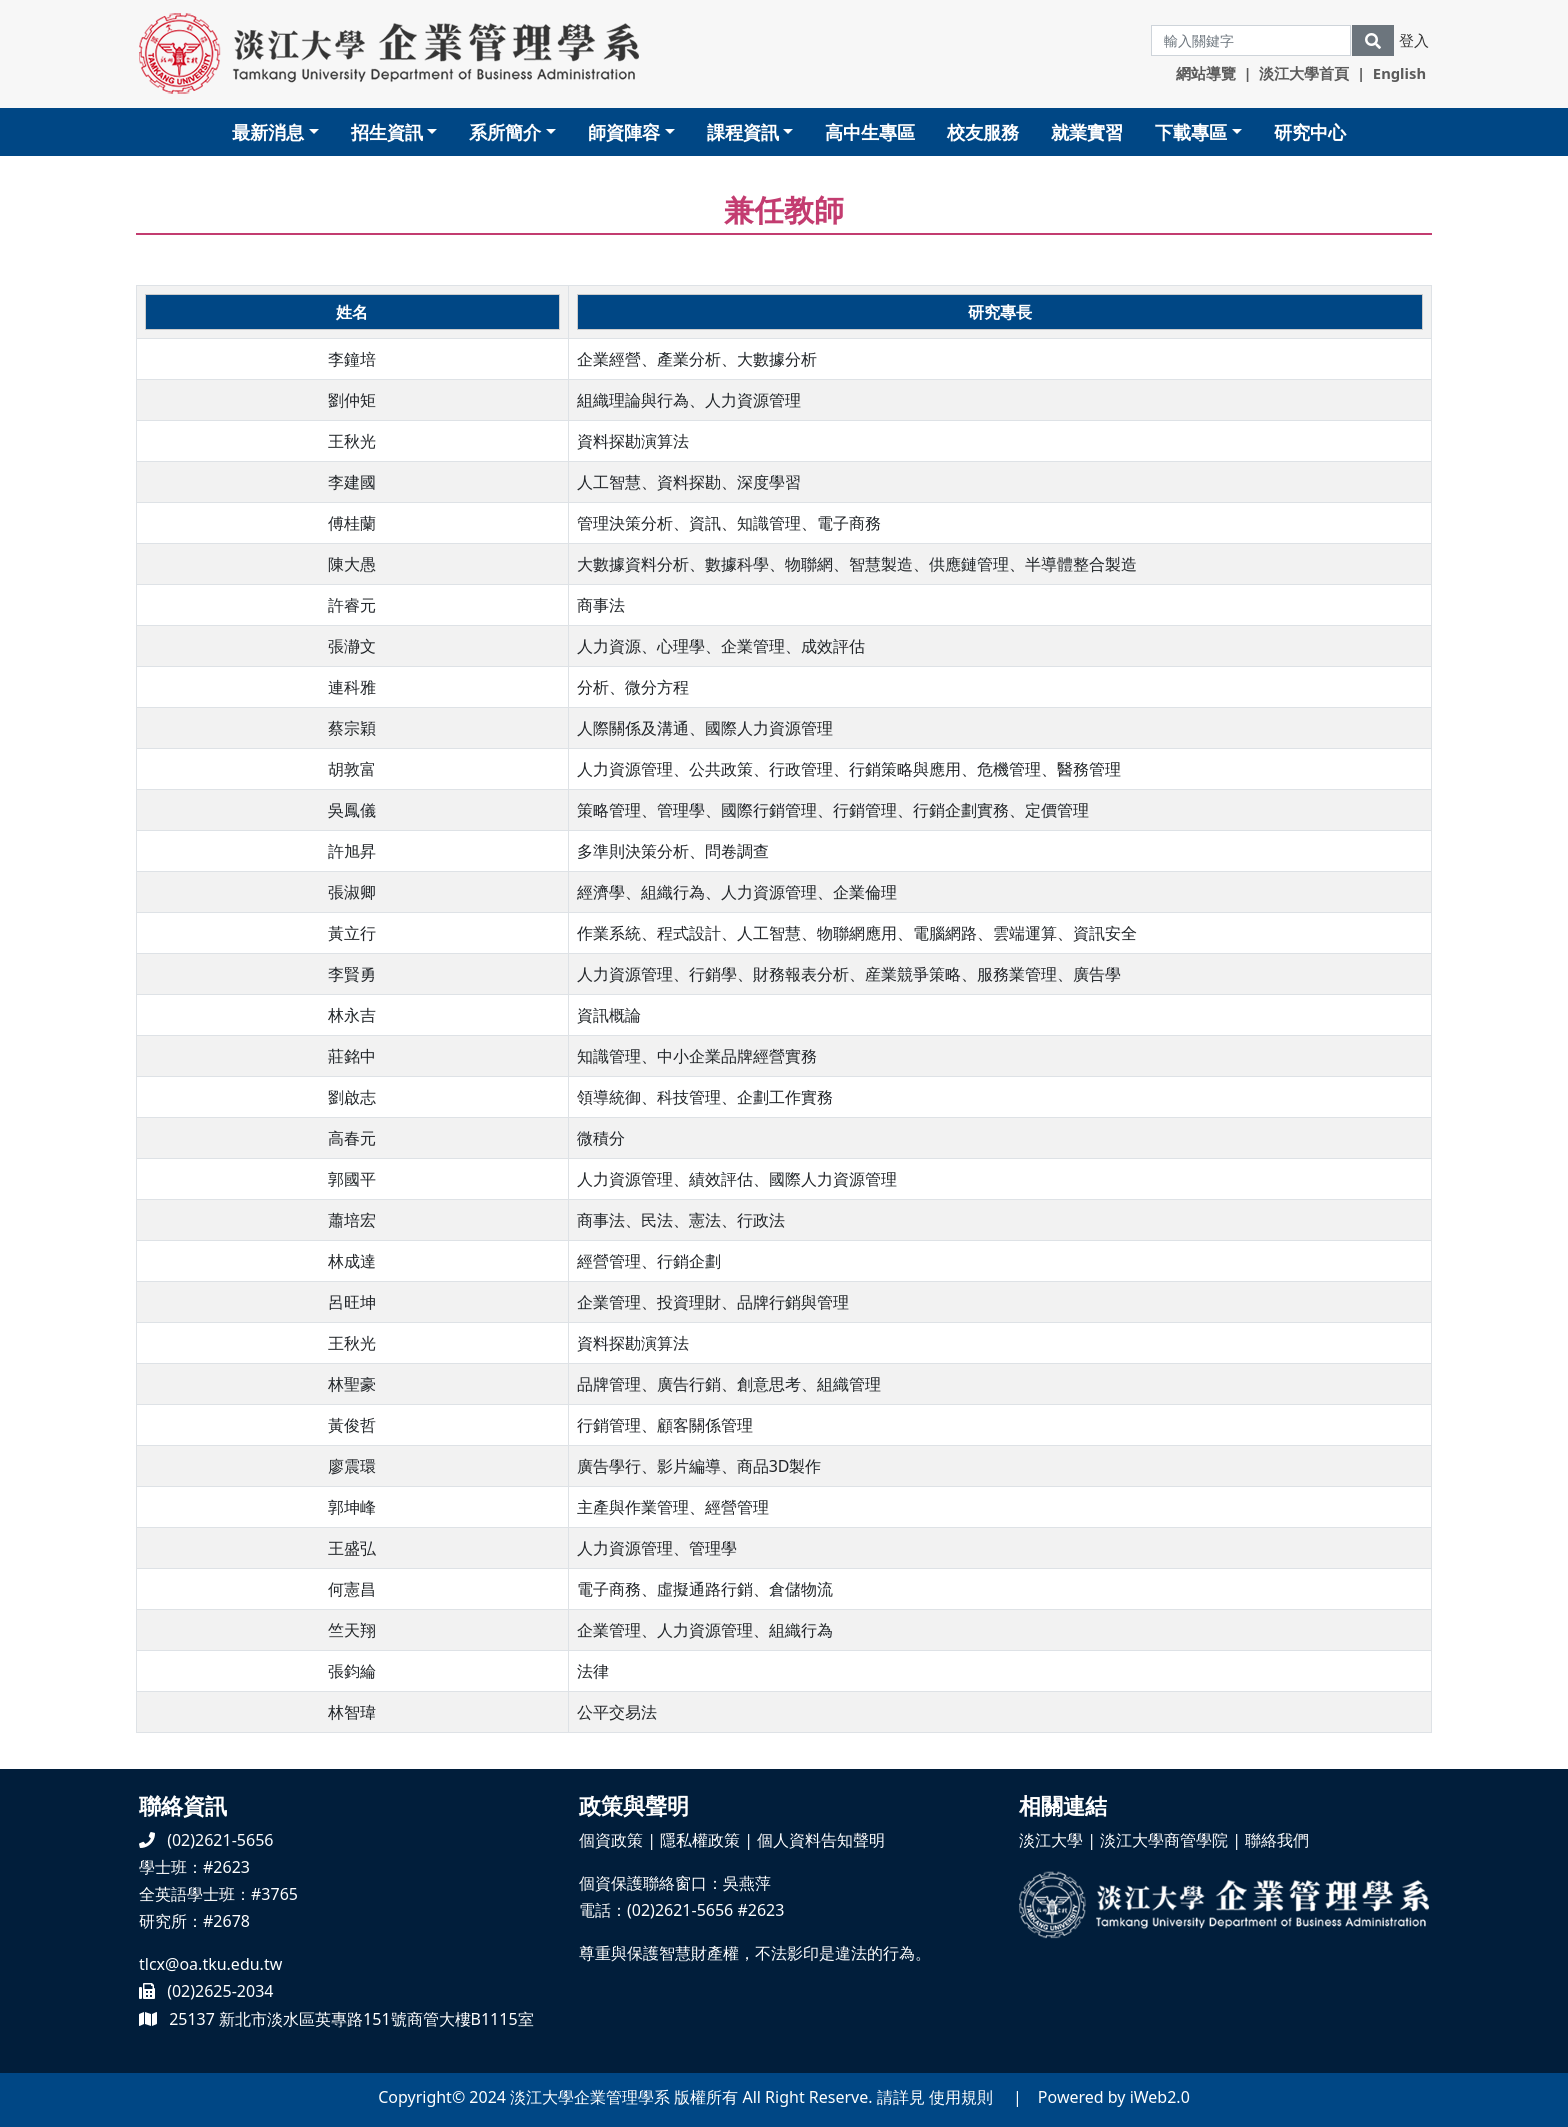 This screenshot has width=1568, height=2127. Describe the element at coordinates (1206, 73) in the screenshot. I see `網站導覽` at that location.